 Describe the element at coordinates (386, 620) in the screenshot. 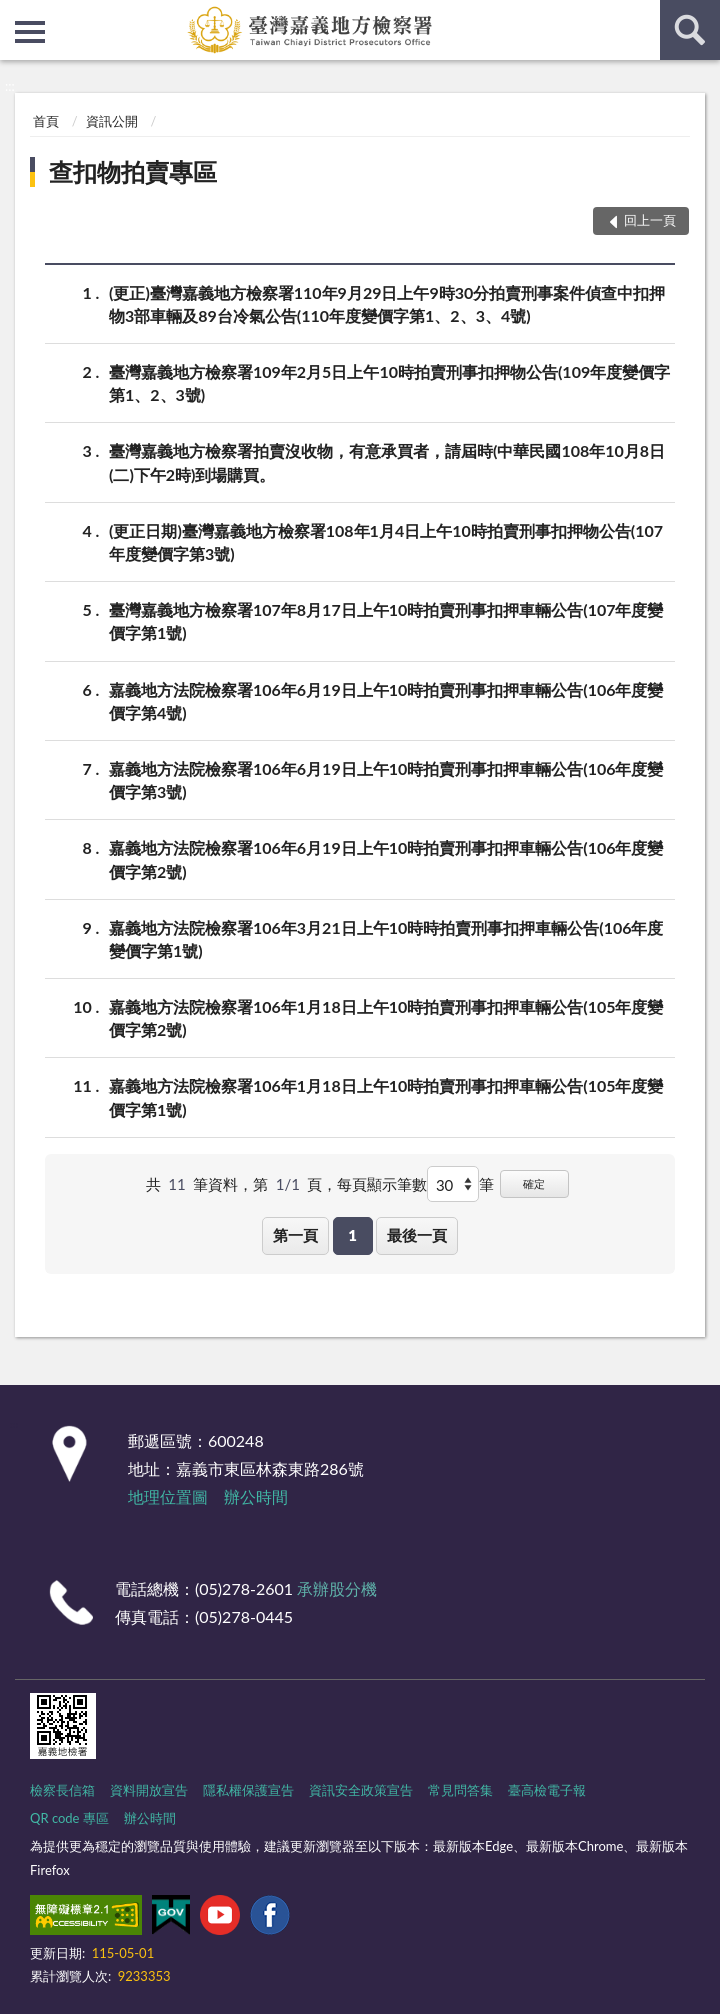

I see `臺灣嘉義地方檢察署107年8月17日上午10時拍賣刑事扣押車輛公告(107年度變價字第1號)` at that location.